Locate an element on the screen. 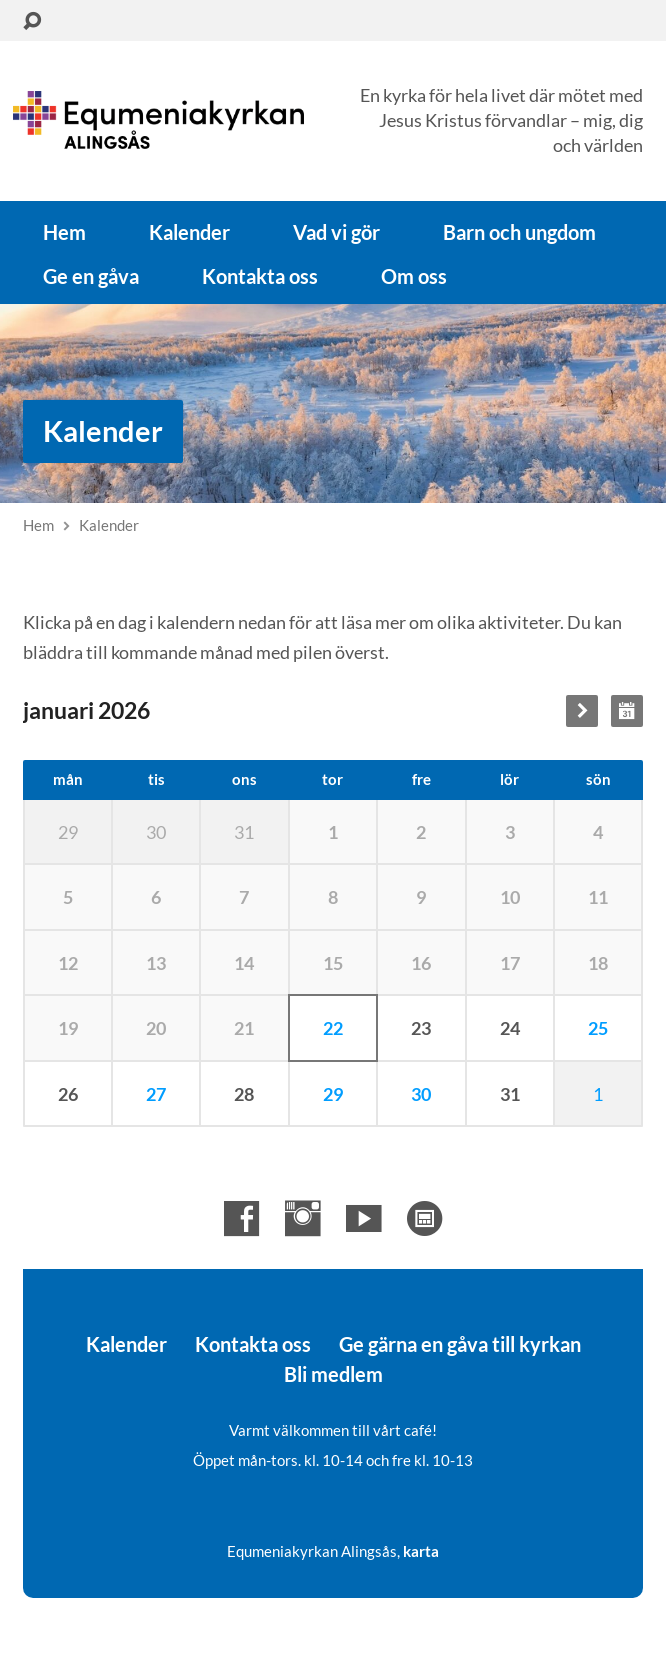  Kalender is located at coordinates (189, 232).